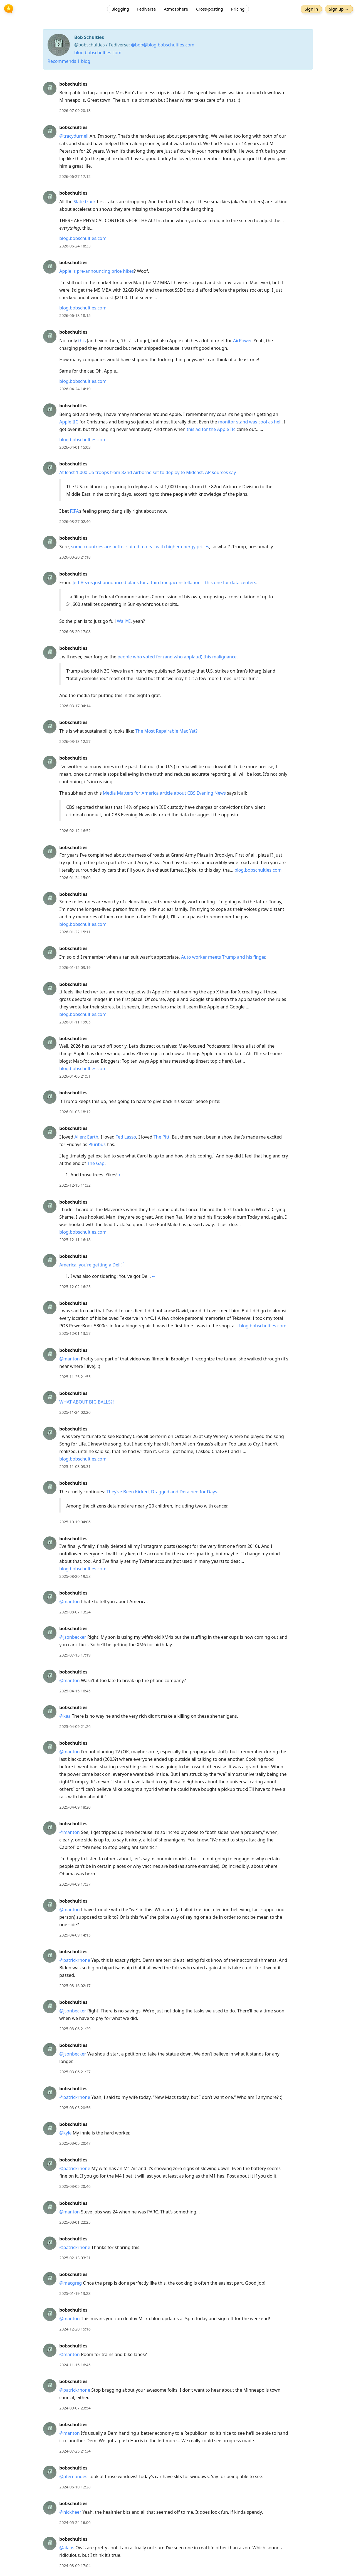 The height and width of the screenshot is (2576, 356). I want to click on Fediverse, so click(146, 10).